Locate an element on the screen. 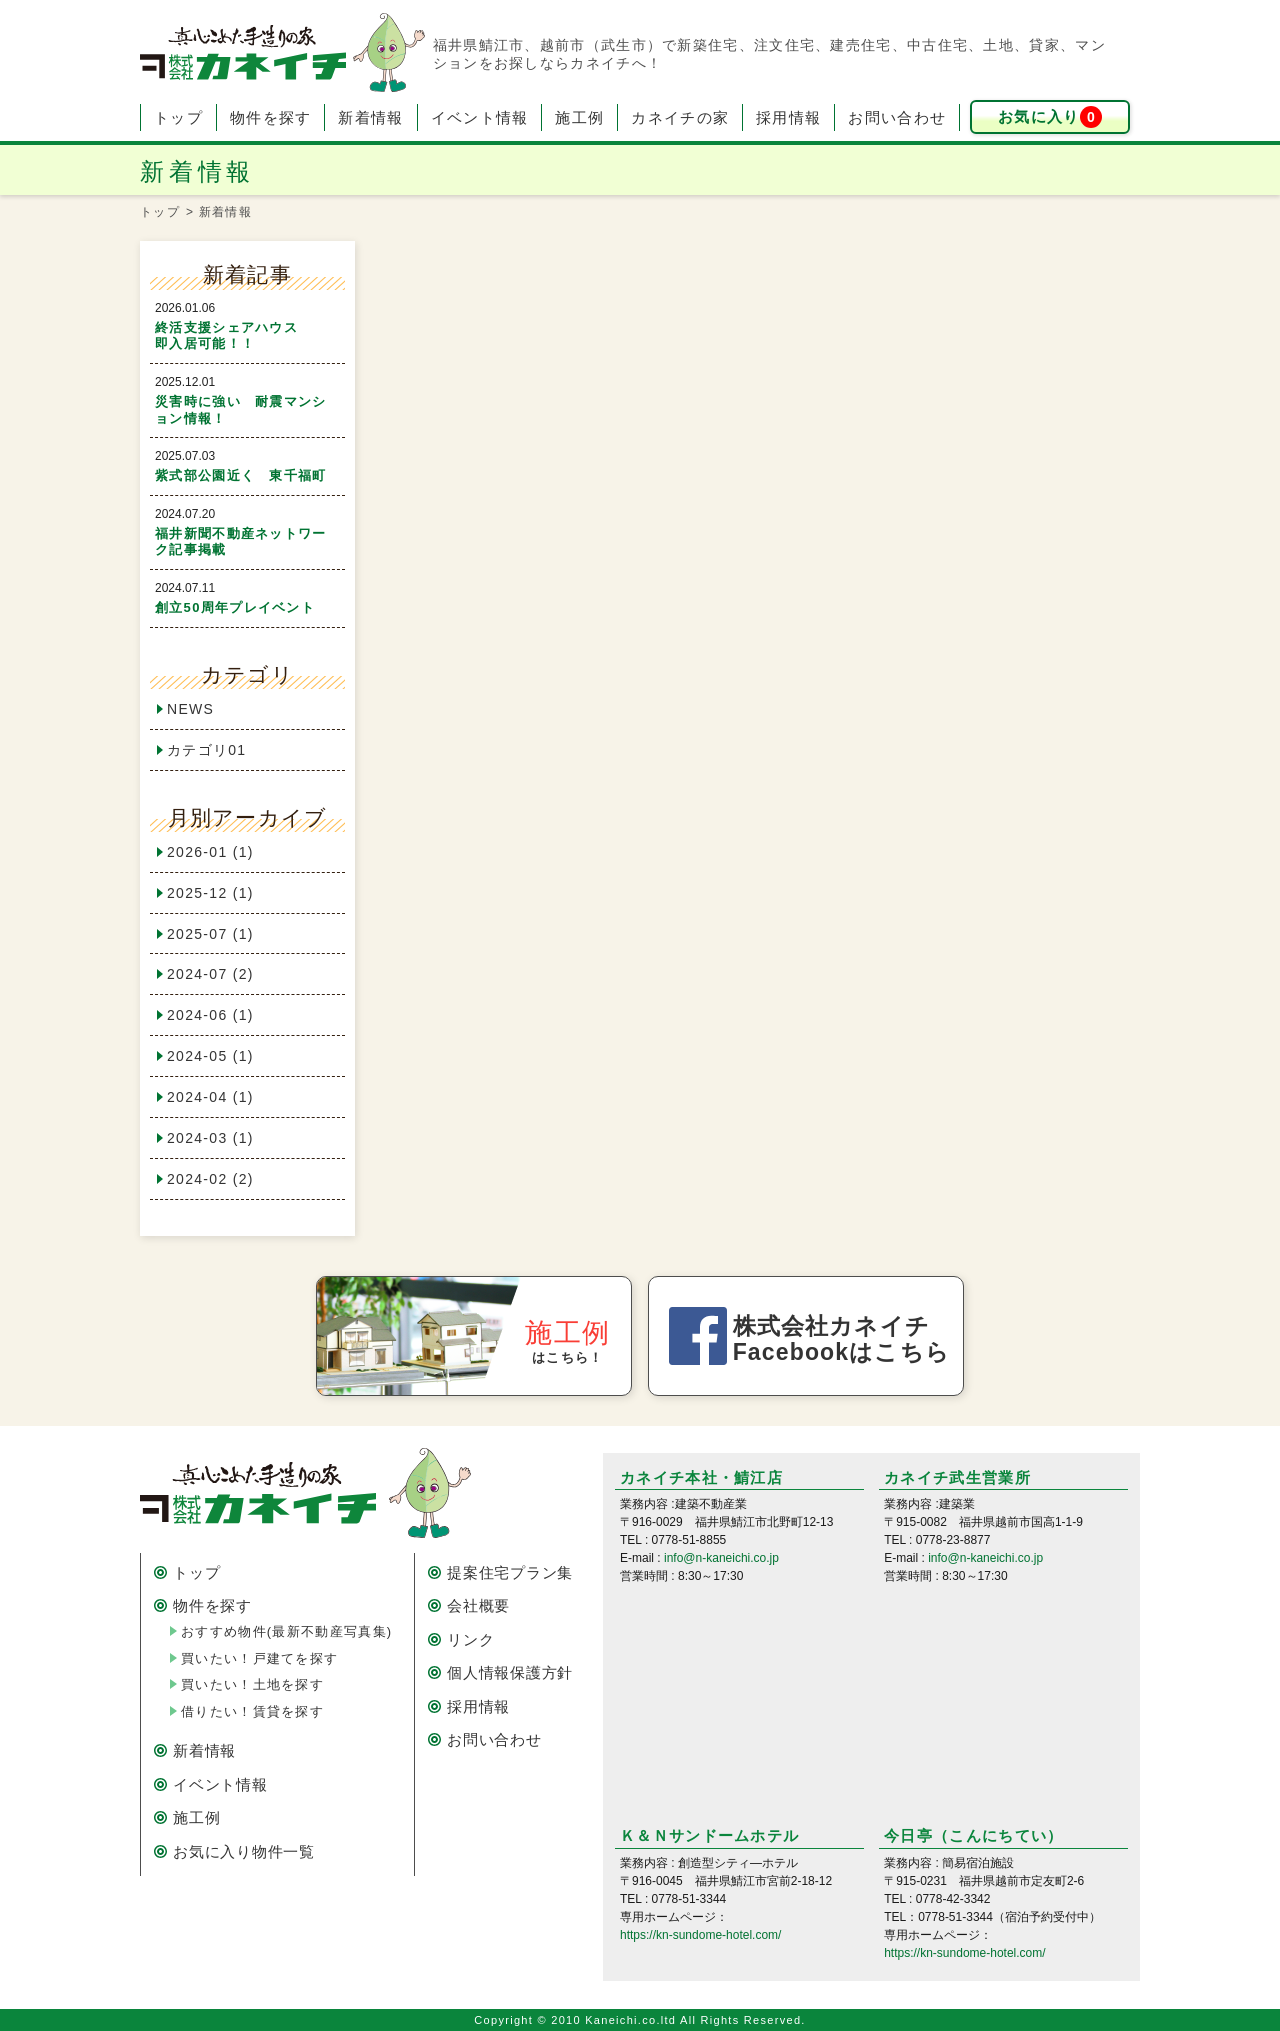 The height and width of the screenshot is (2031, 1280). 2024-02 is located at coordinates (210, 1179).